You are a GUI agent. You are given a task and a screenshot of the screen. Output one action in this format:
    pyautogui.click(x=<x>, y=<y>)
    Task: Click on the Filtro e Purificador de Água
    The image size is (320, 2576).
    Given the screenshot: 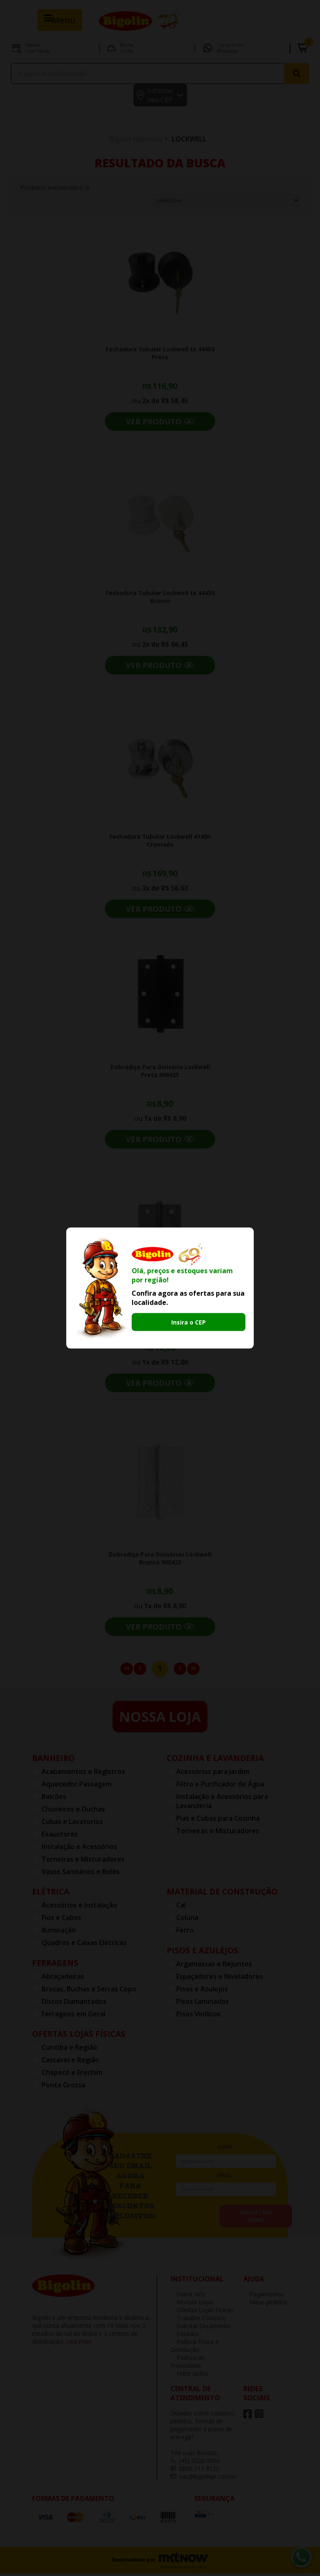 What is the action you would take?
    pyautogui.click(x=220, y=1786)
    